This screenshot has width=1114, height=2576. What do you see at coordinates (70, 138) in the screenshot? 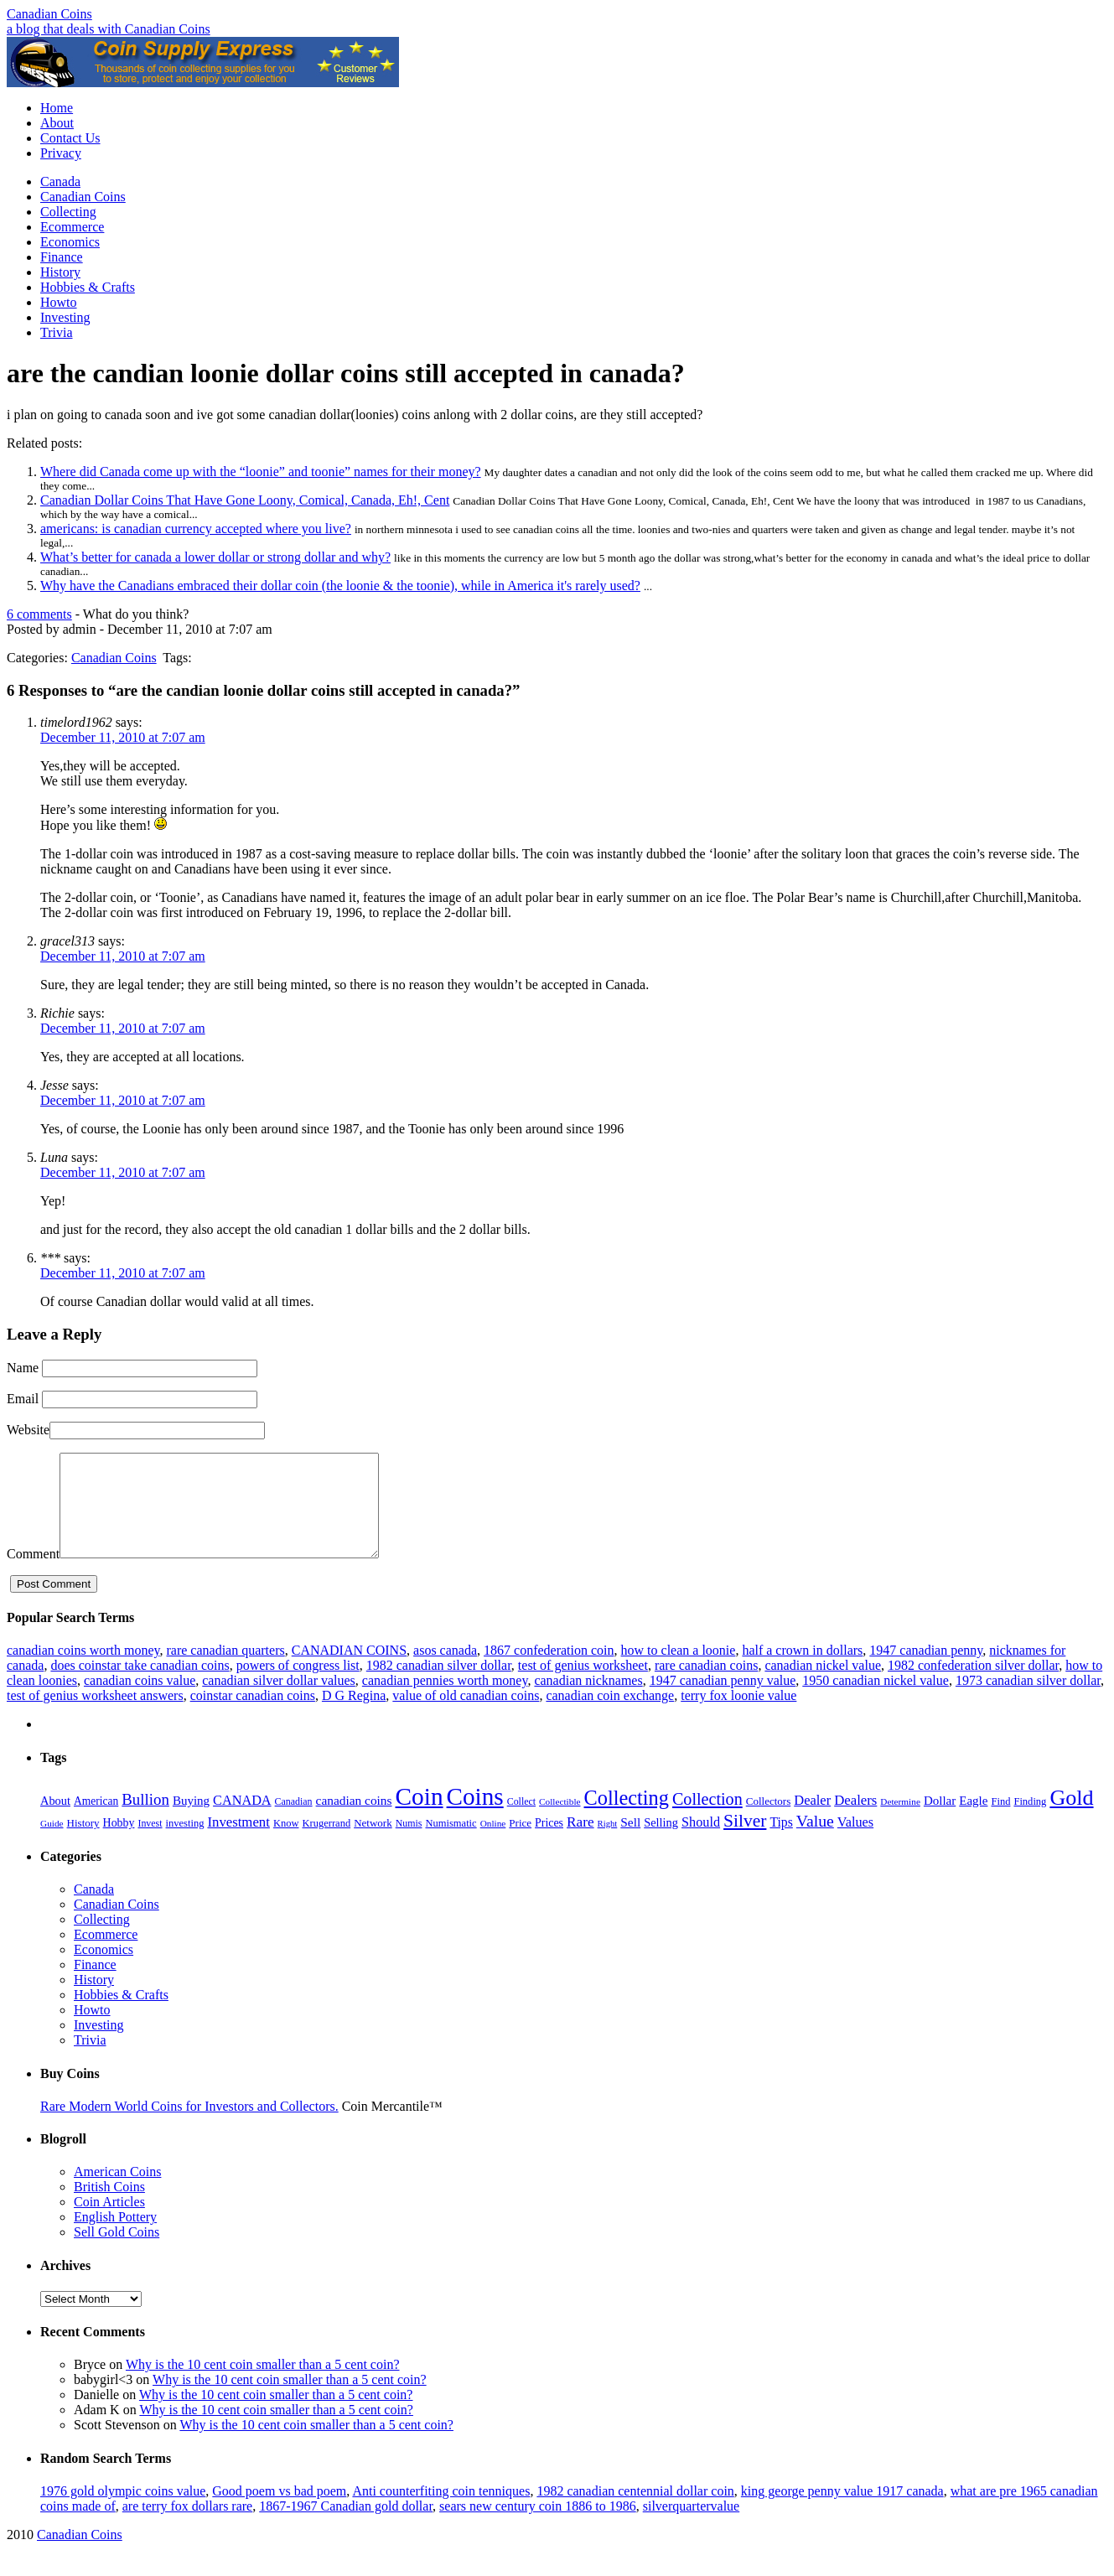
I see `Contact Us` at bounding box center [70, 138].